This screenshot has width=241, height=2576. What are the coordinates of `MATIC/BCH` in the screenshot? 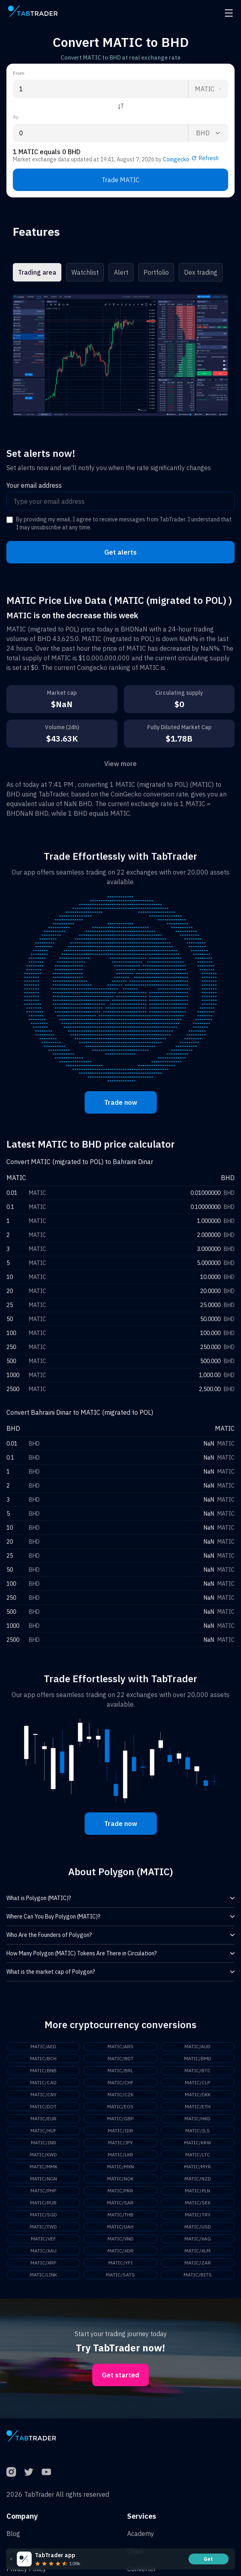 It's located at (43, 2058).